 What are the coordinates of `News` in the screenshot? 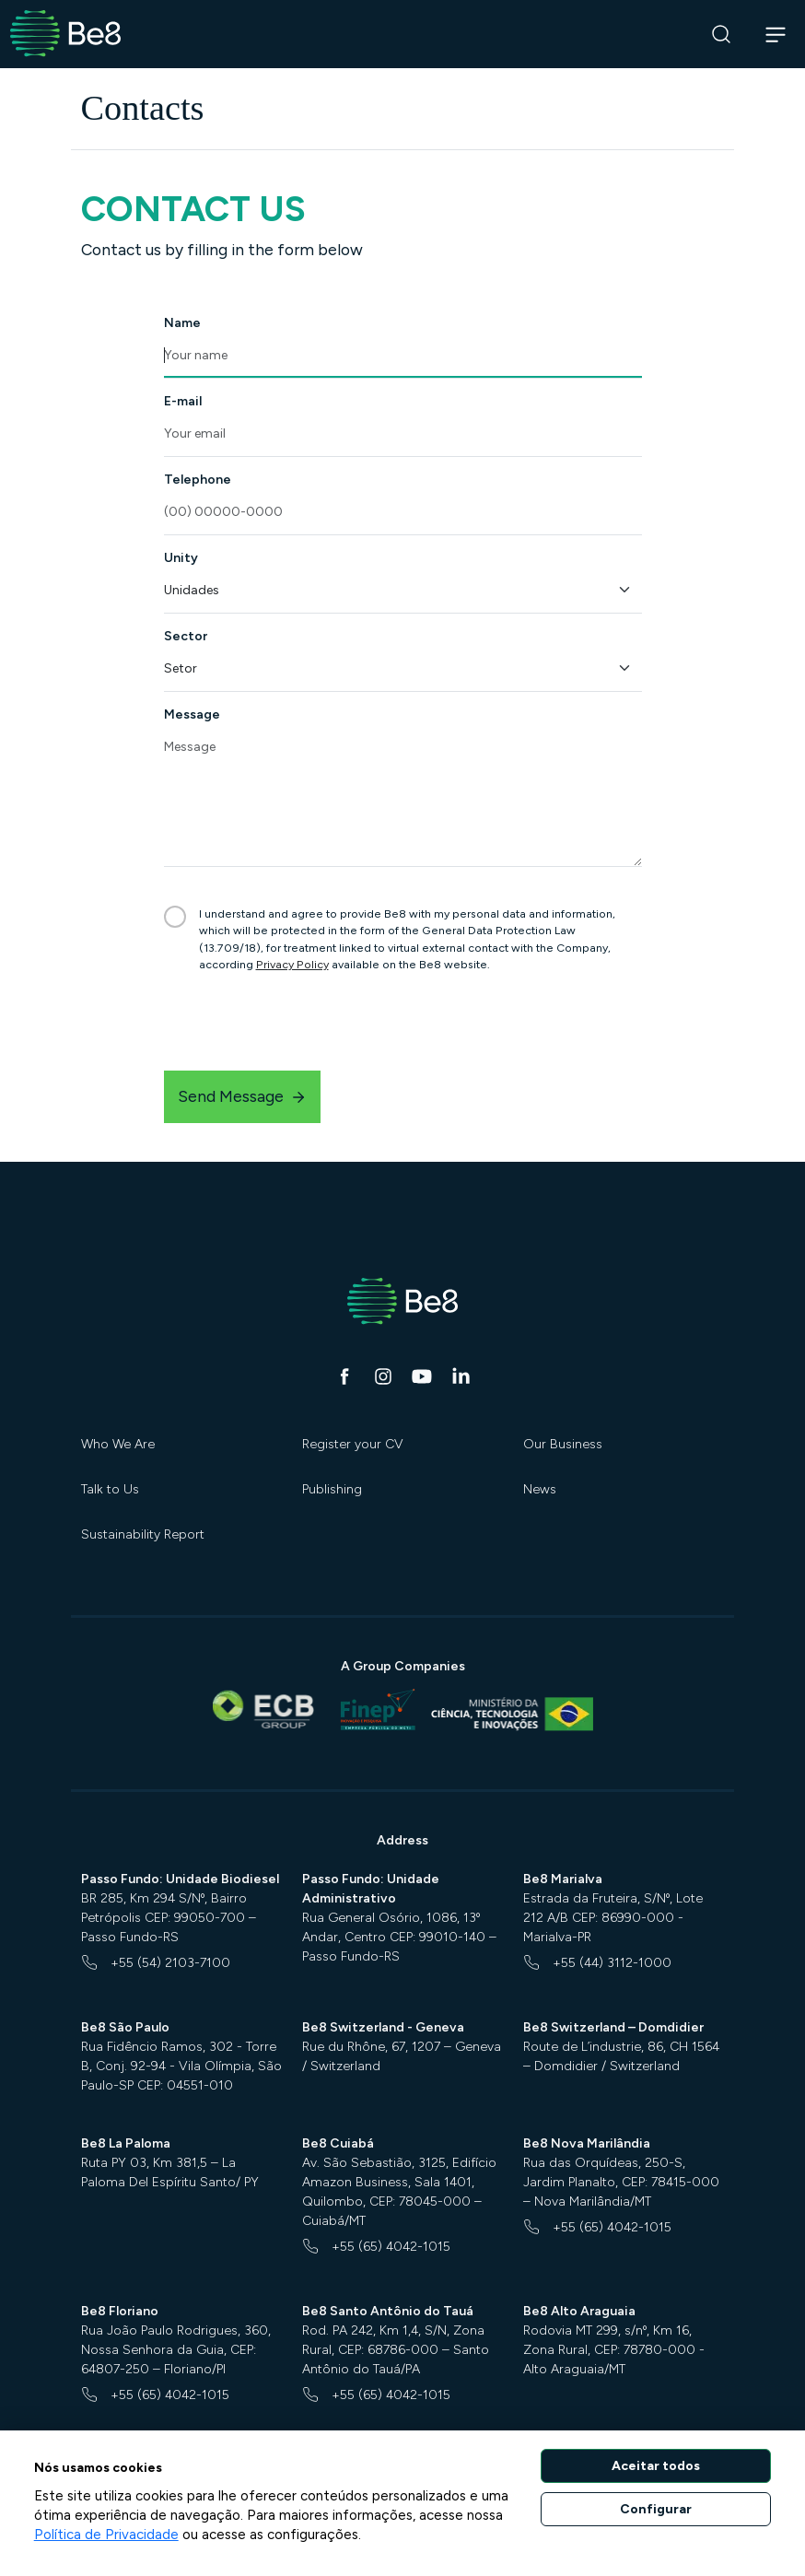 It's located at (539, 1489).